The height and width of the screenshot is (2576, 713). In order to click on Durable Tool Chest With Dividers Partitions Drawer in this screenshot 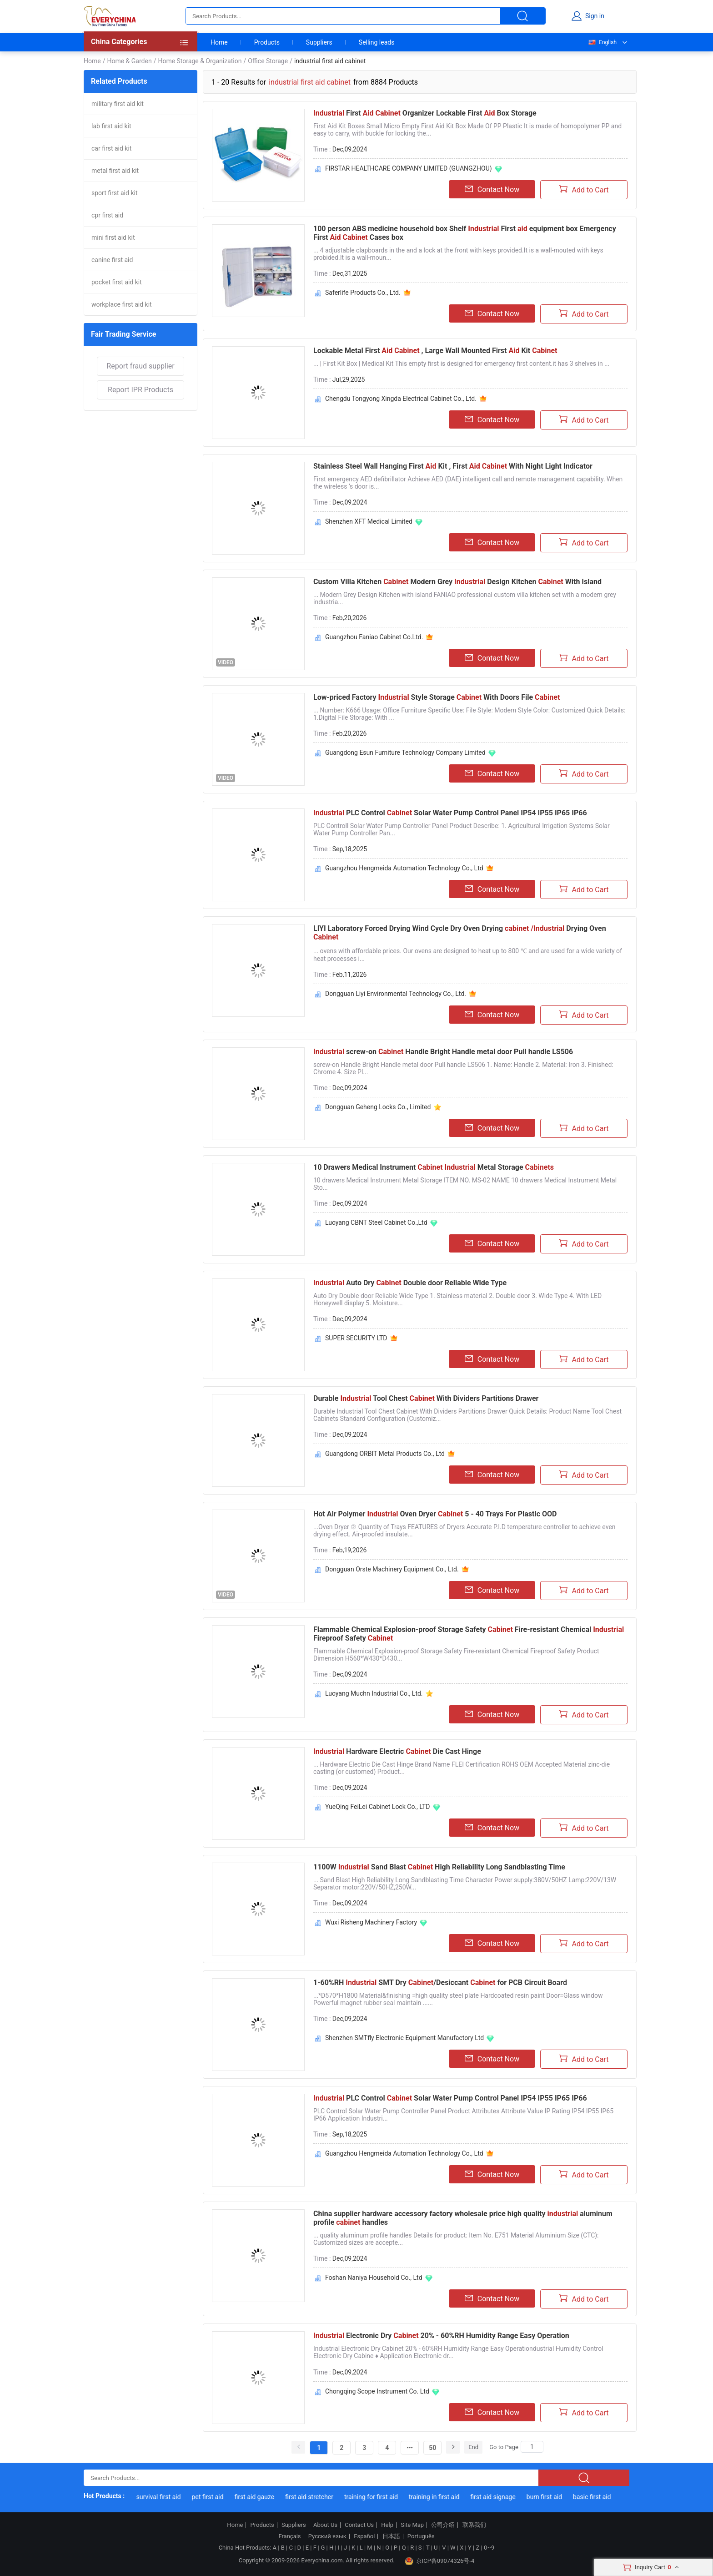, I will do `click(425, 1398)`.